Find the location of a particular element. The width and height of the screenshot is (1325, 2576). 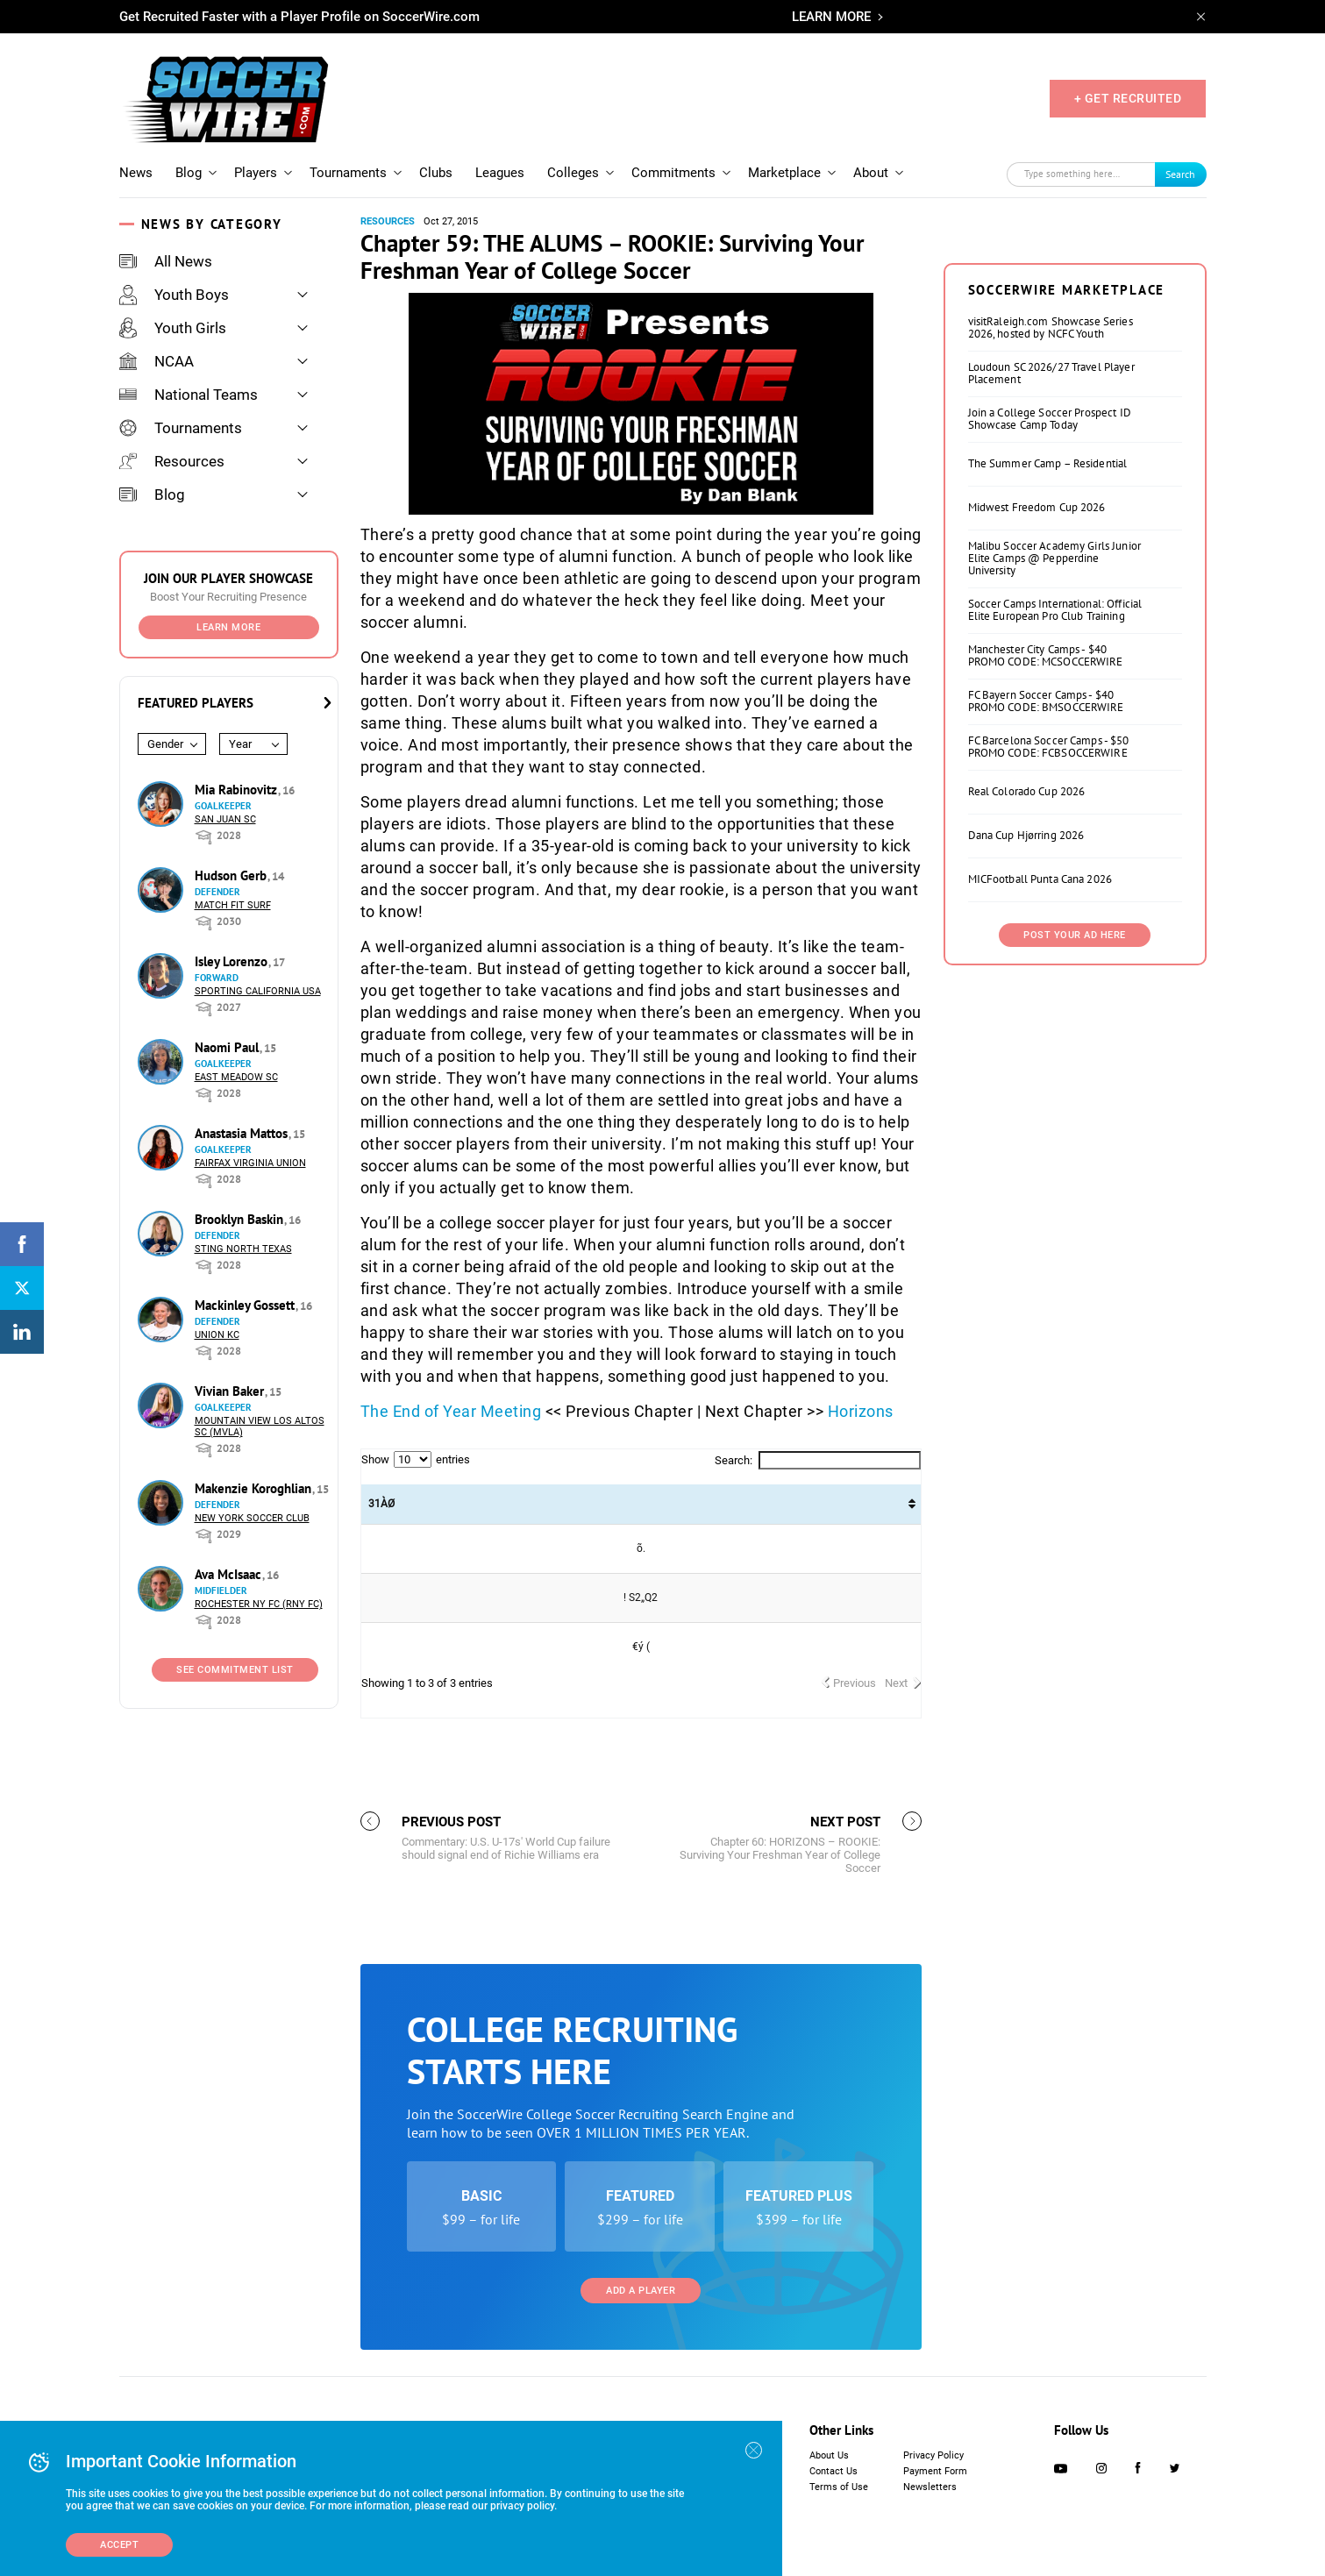

Newsletters is located at coordinates (930, 2487).